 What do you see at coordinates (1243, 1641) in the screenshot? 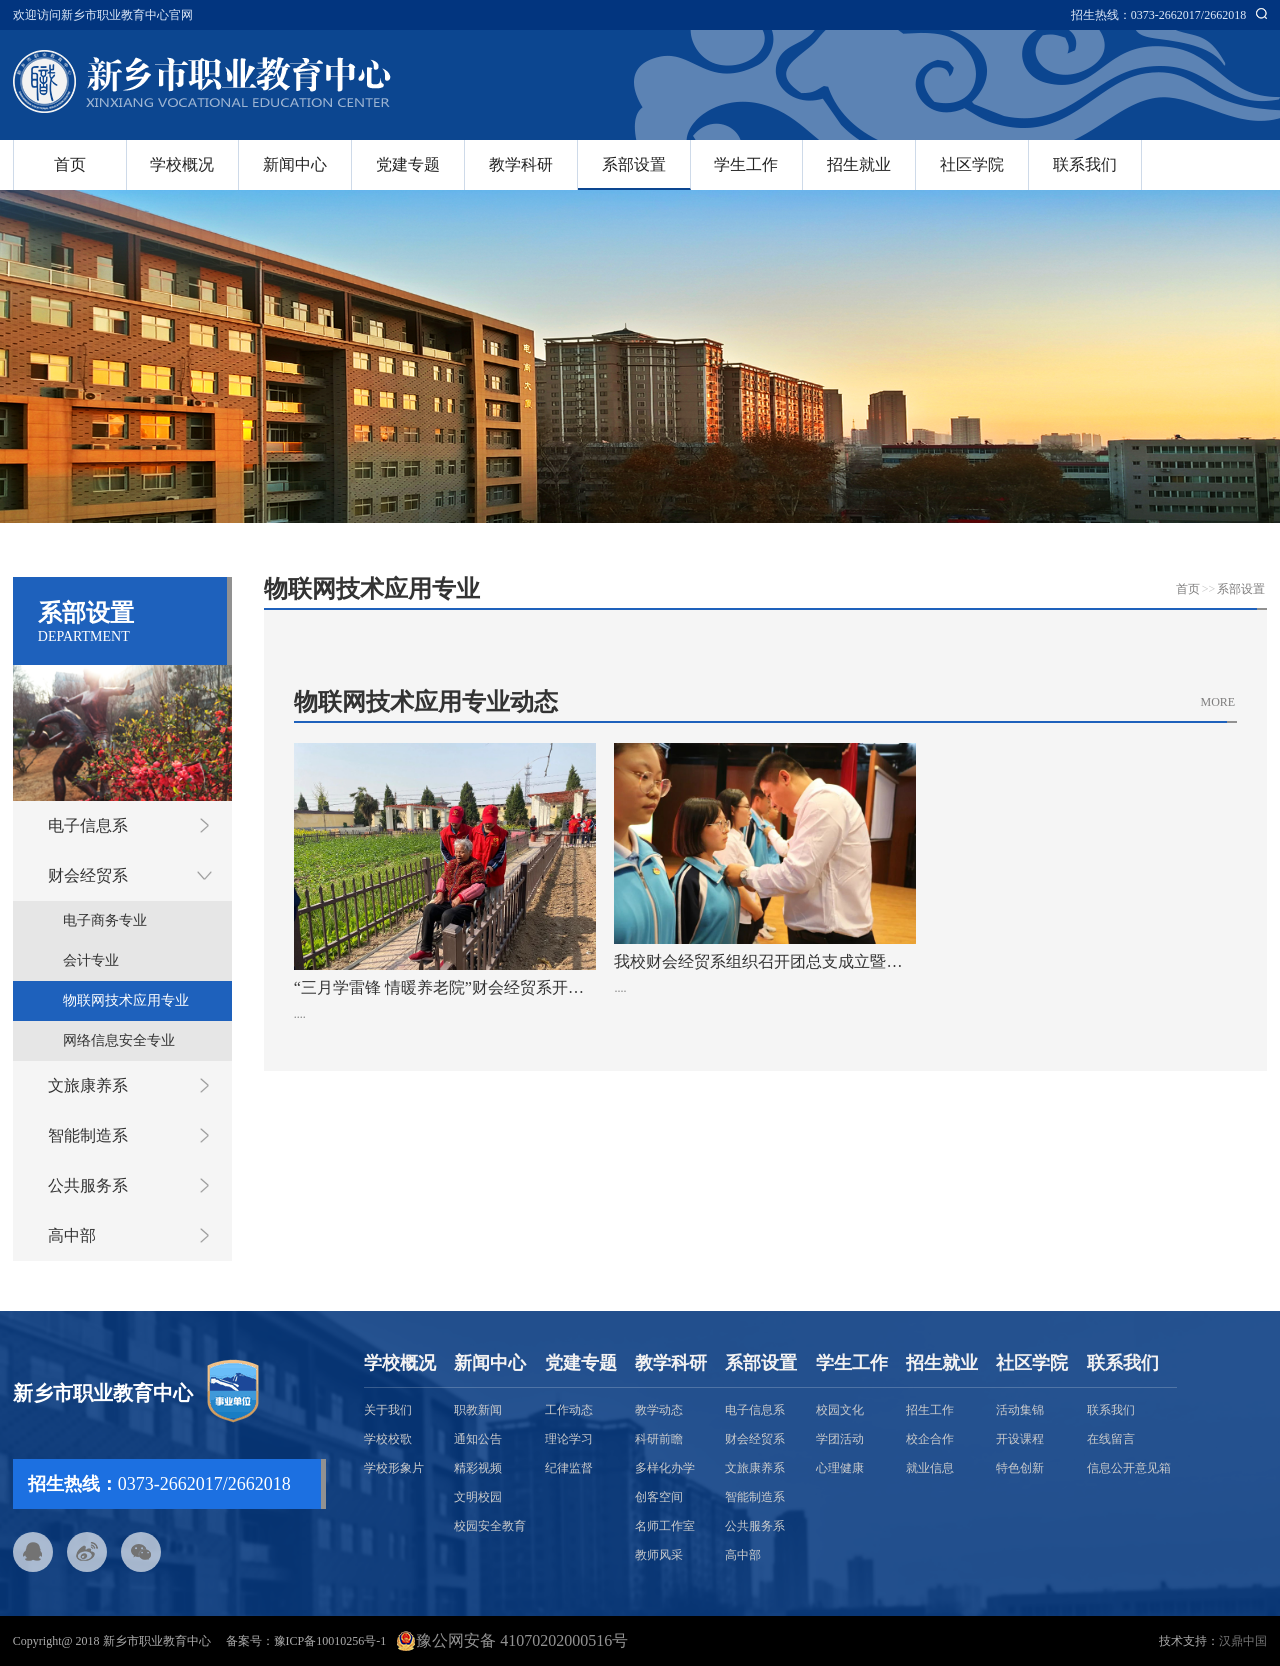
I see `汉鼎中国` at bounding box center [1243, 1641].